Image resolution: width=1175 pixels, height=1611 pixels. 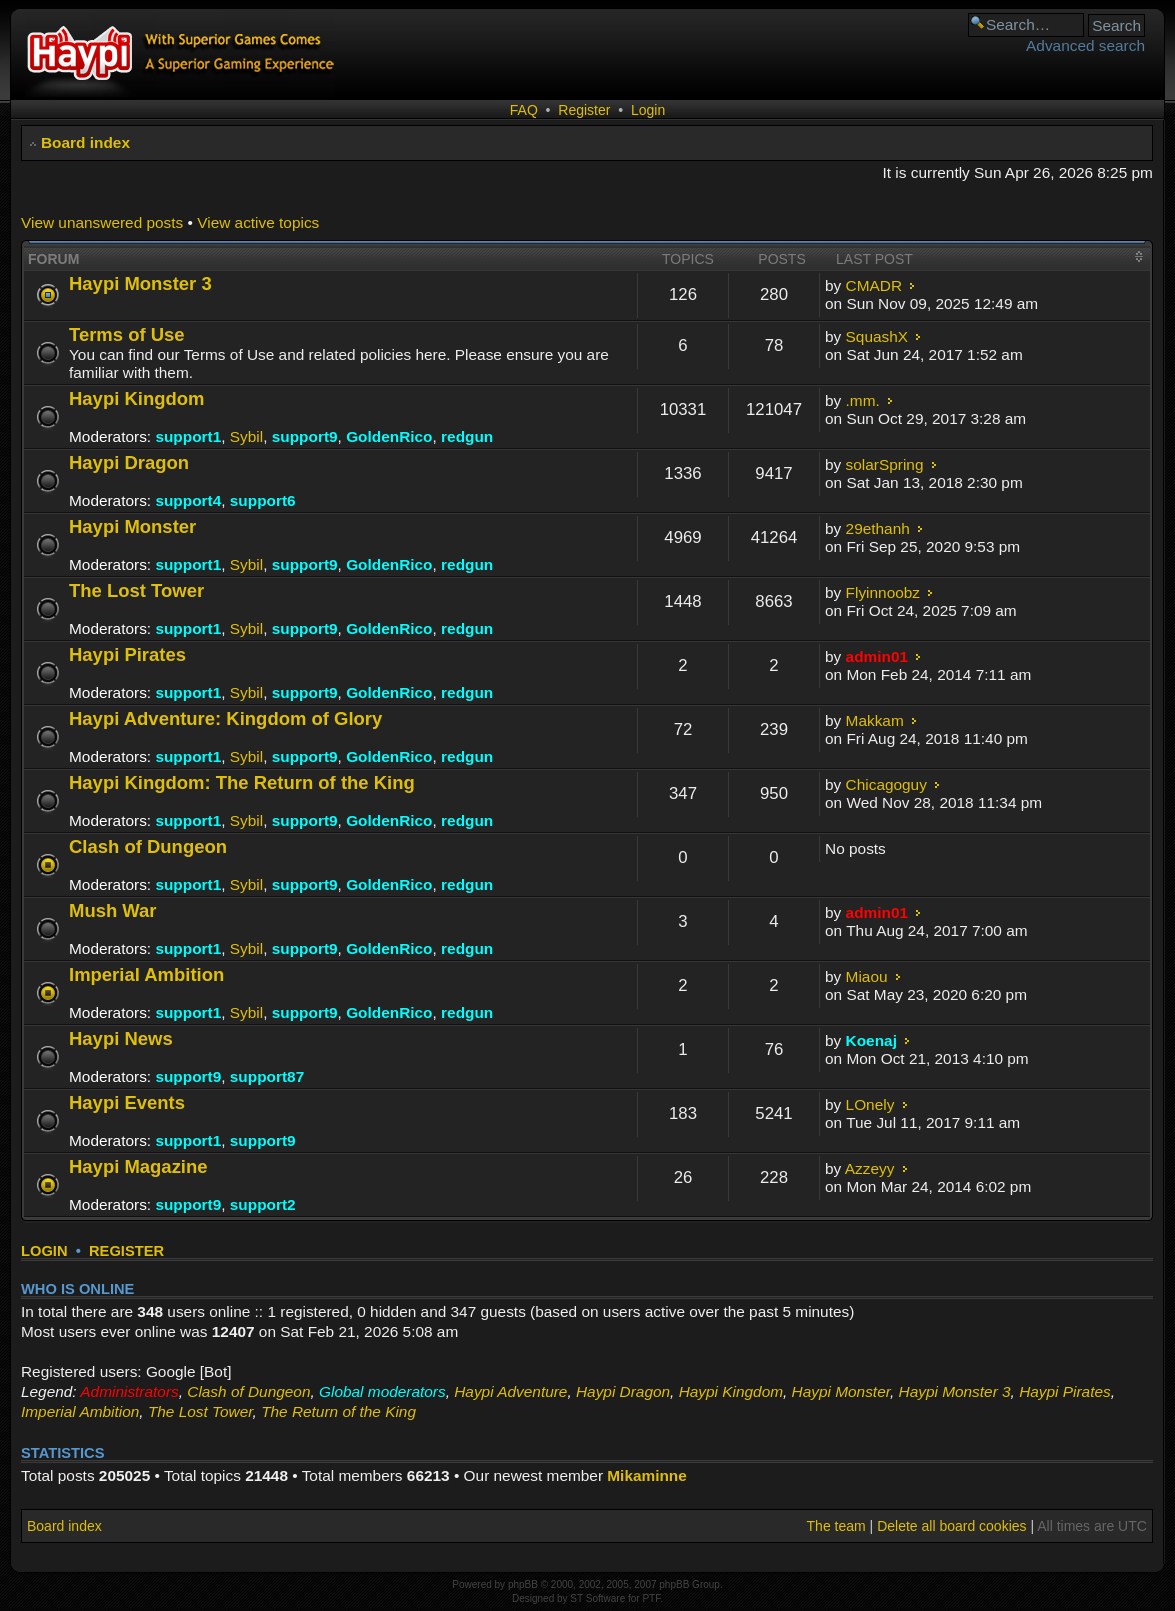 What do you see at coordinates (146, 974) in the screenshot?
I see `Imperial Ambition` at bounding box center [146, 974].